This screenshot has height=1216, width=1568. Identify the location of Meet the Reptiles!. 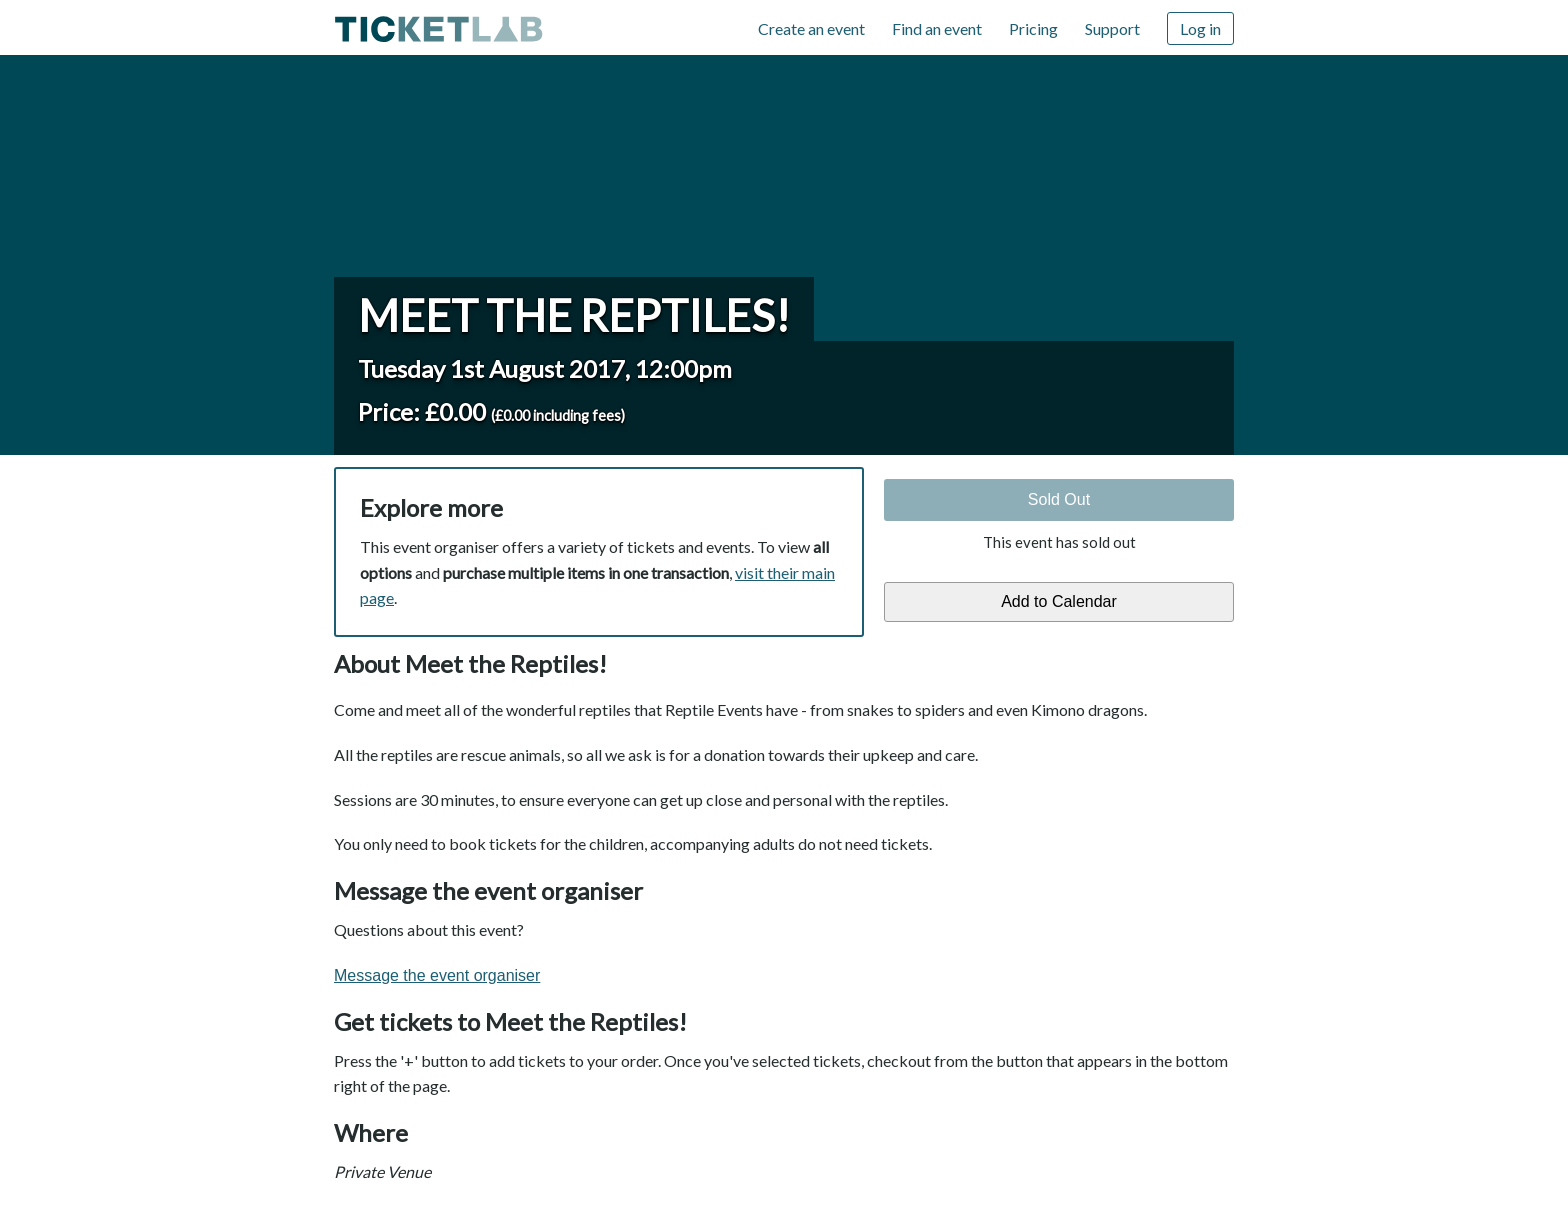
(574, 315).